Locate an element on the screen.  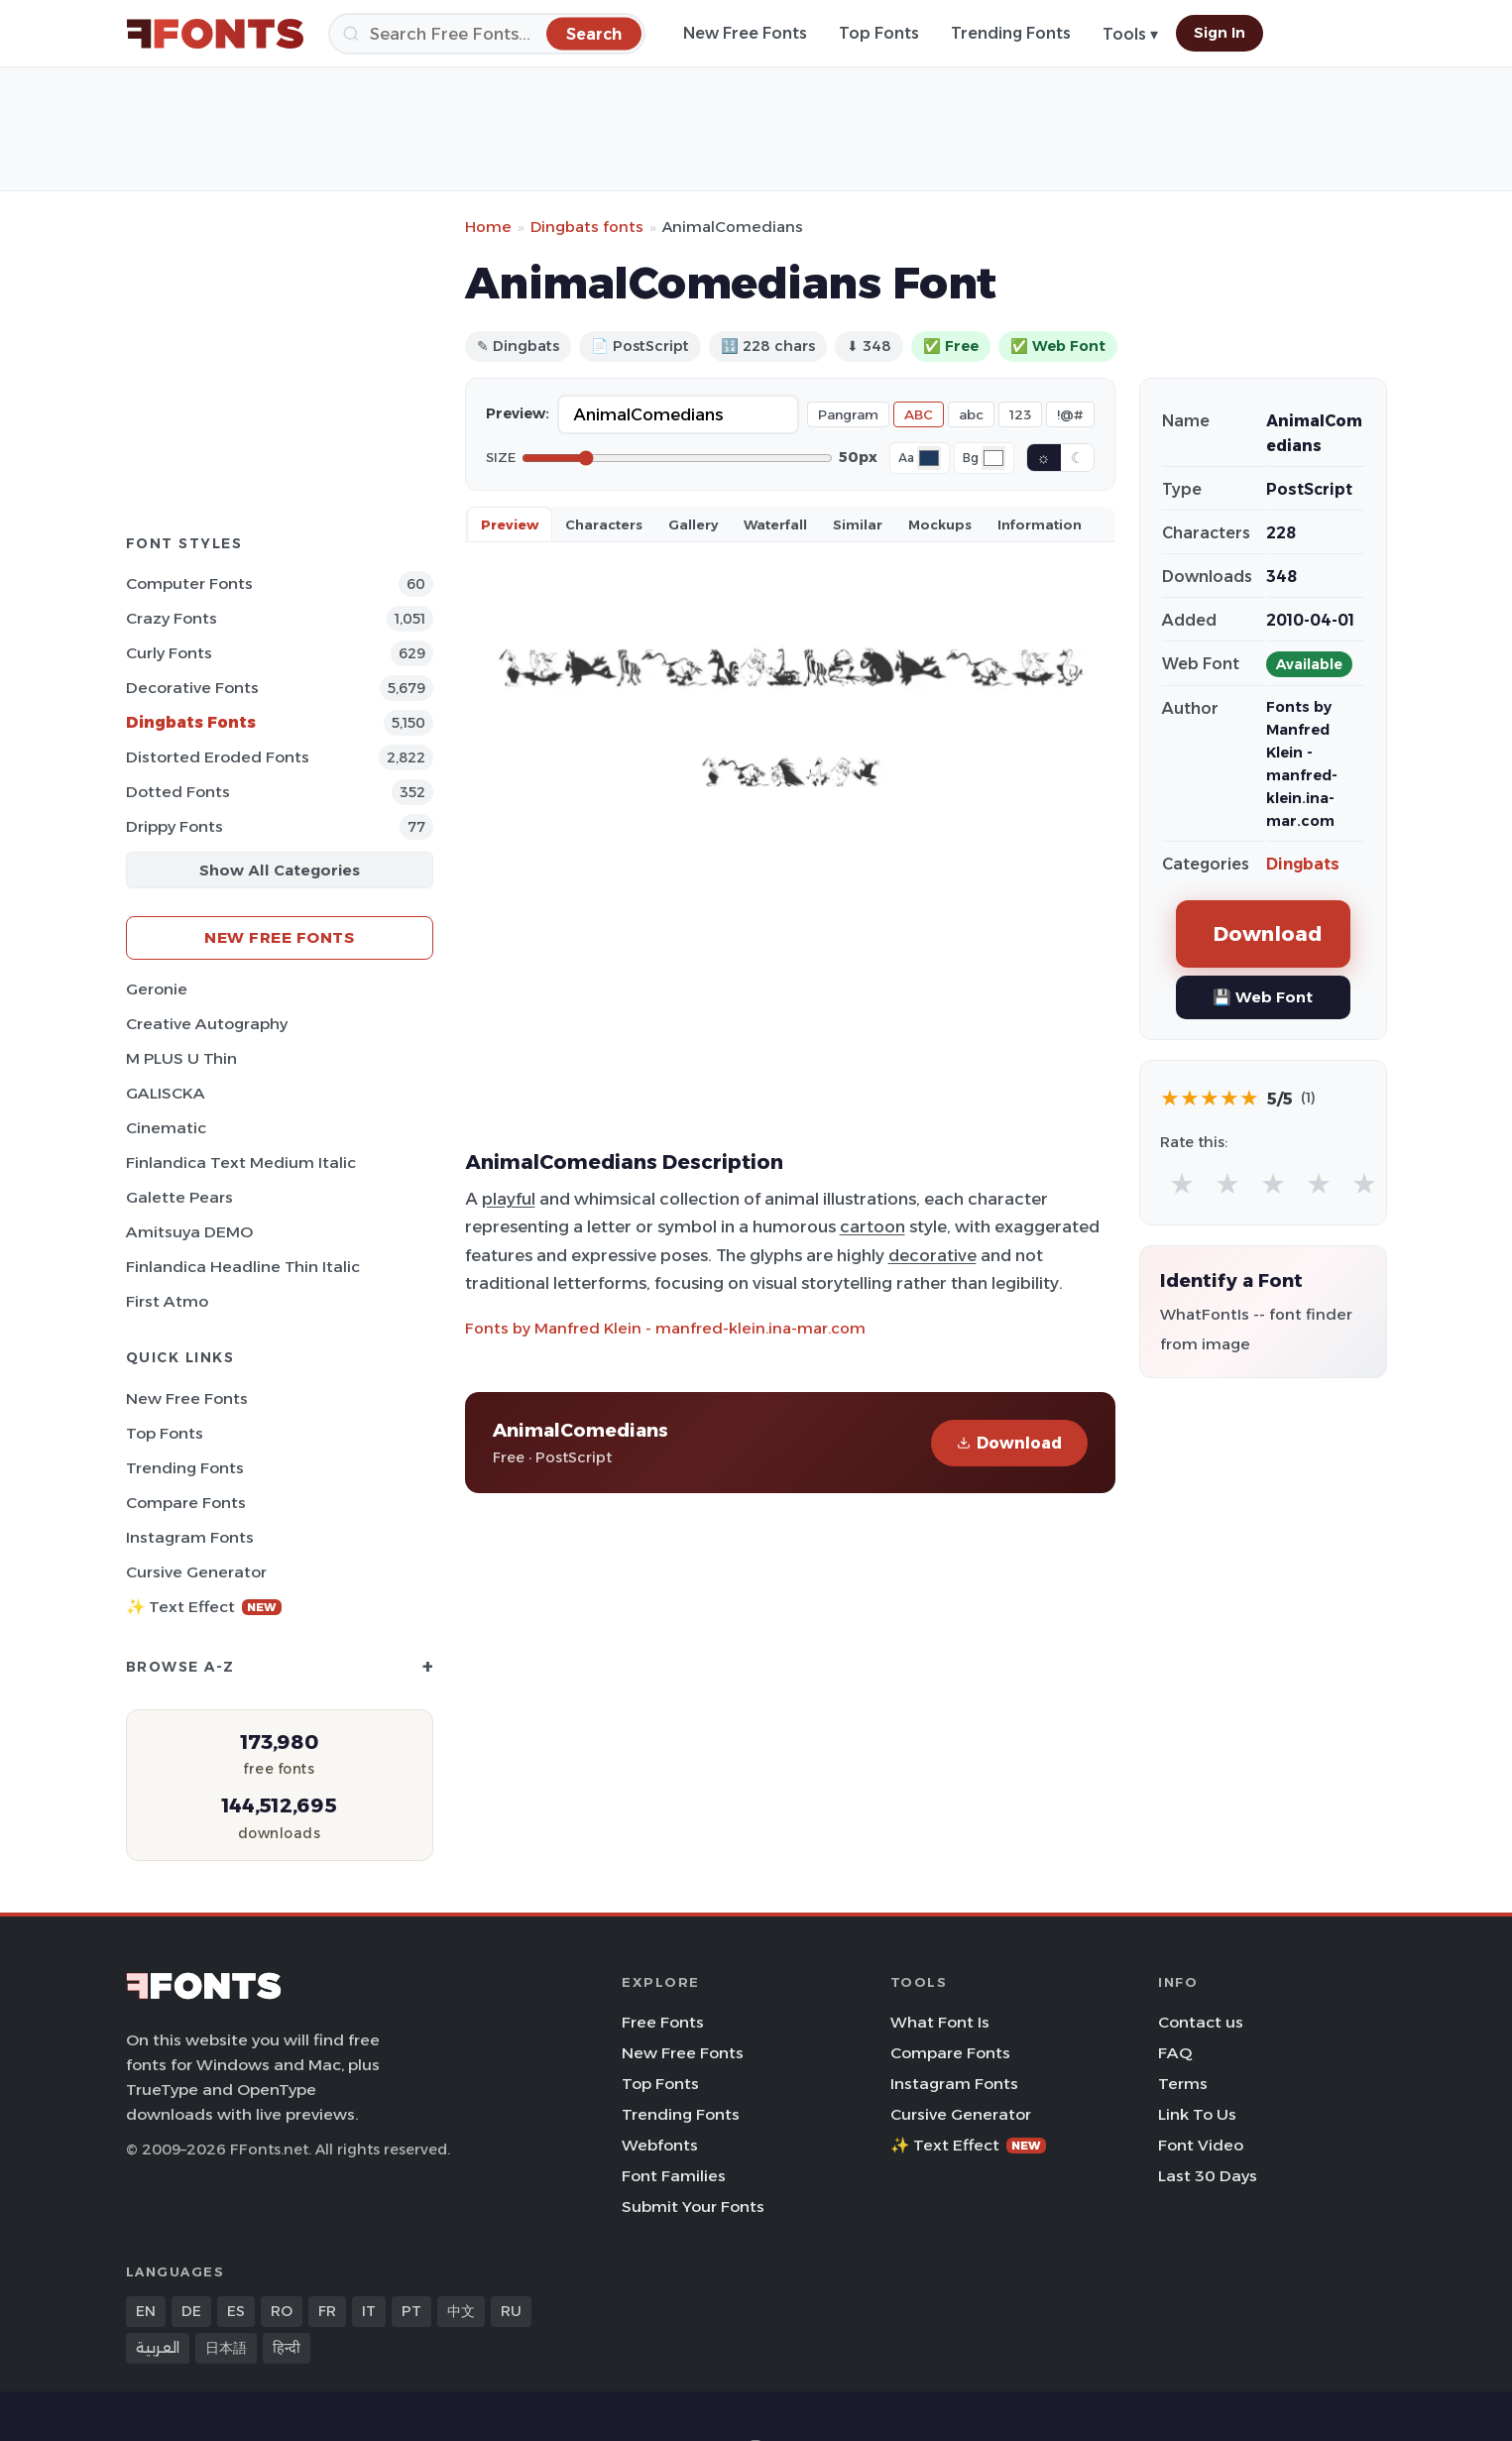
PT is located at coordinates (411, 2311).